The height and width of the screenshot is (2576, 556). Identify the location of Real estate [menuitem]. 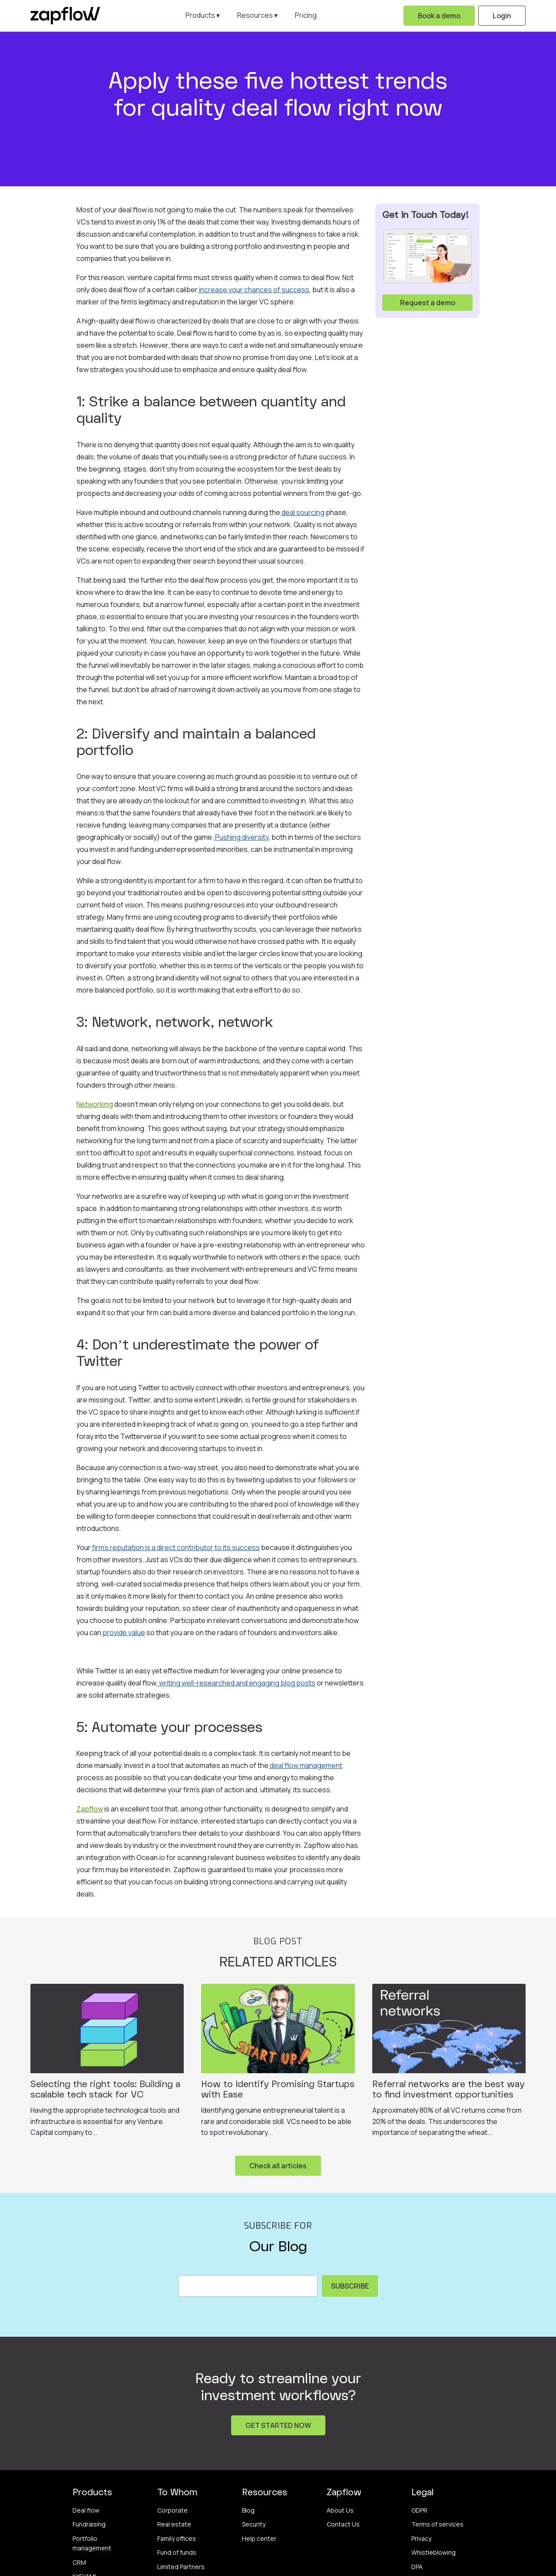
(174, 2524).